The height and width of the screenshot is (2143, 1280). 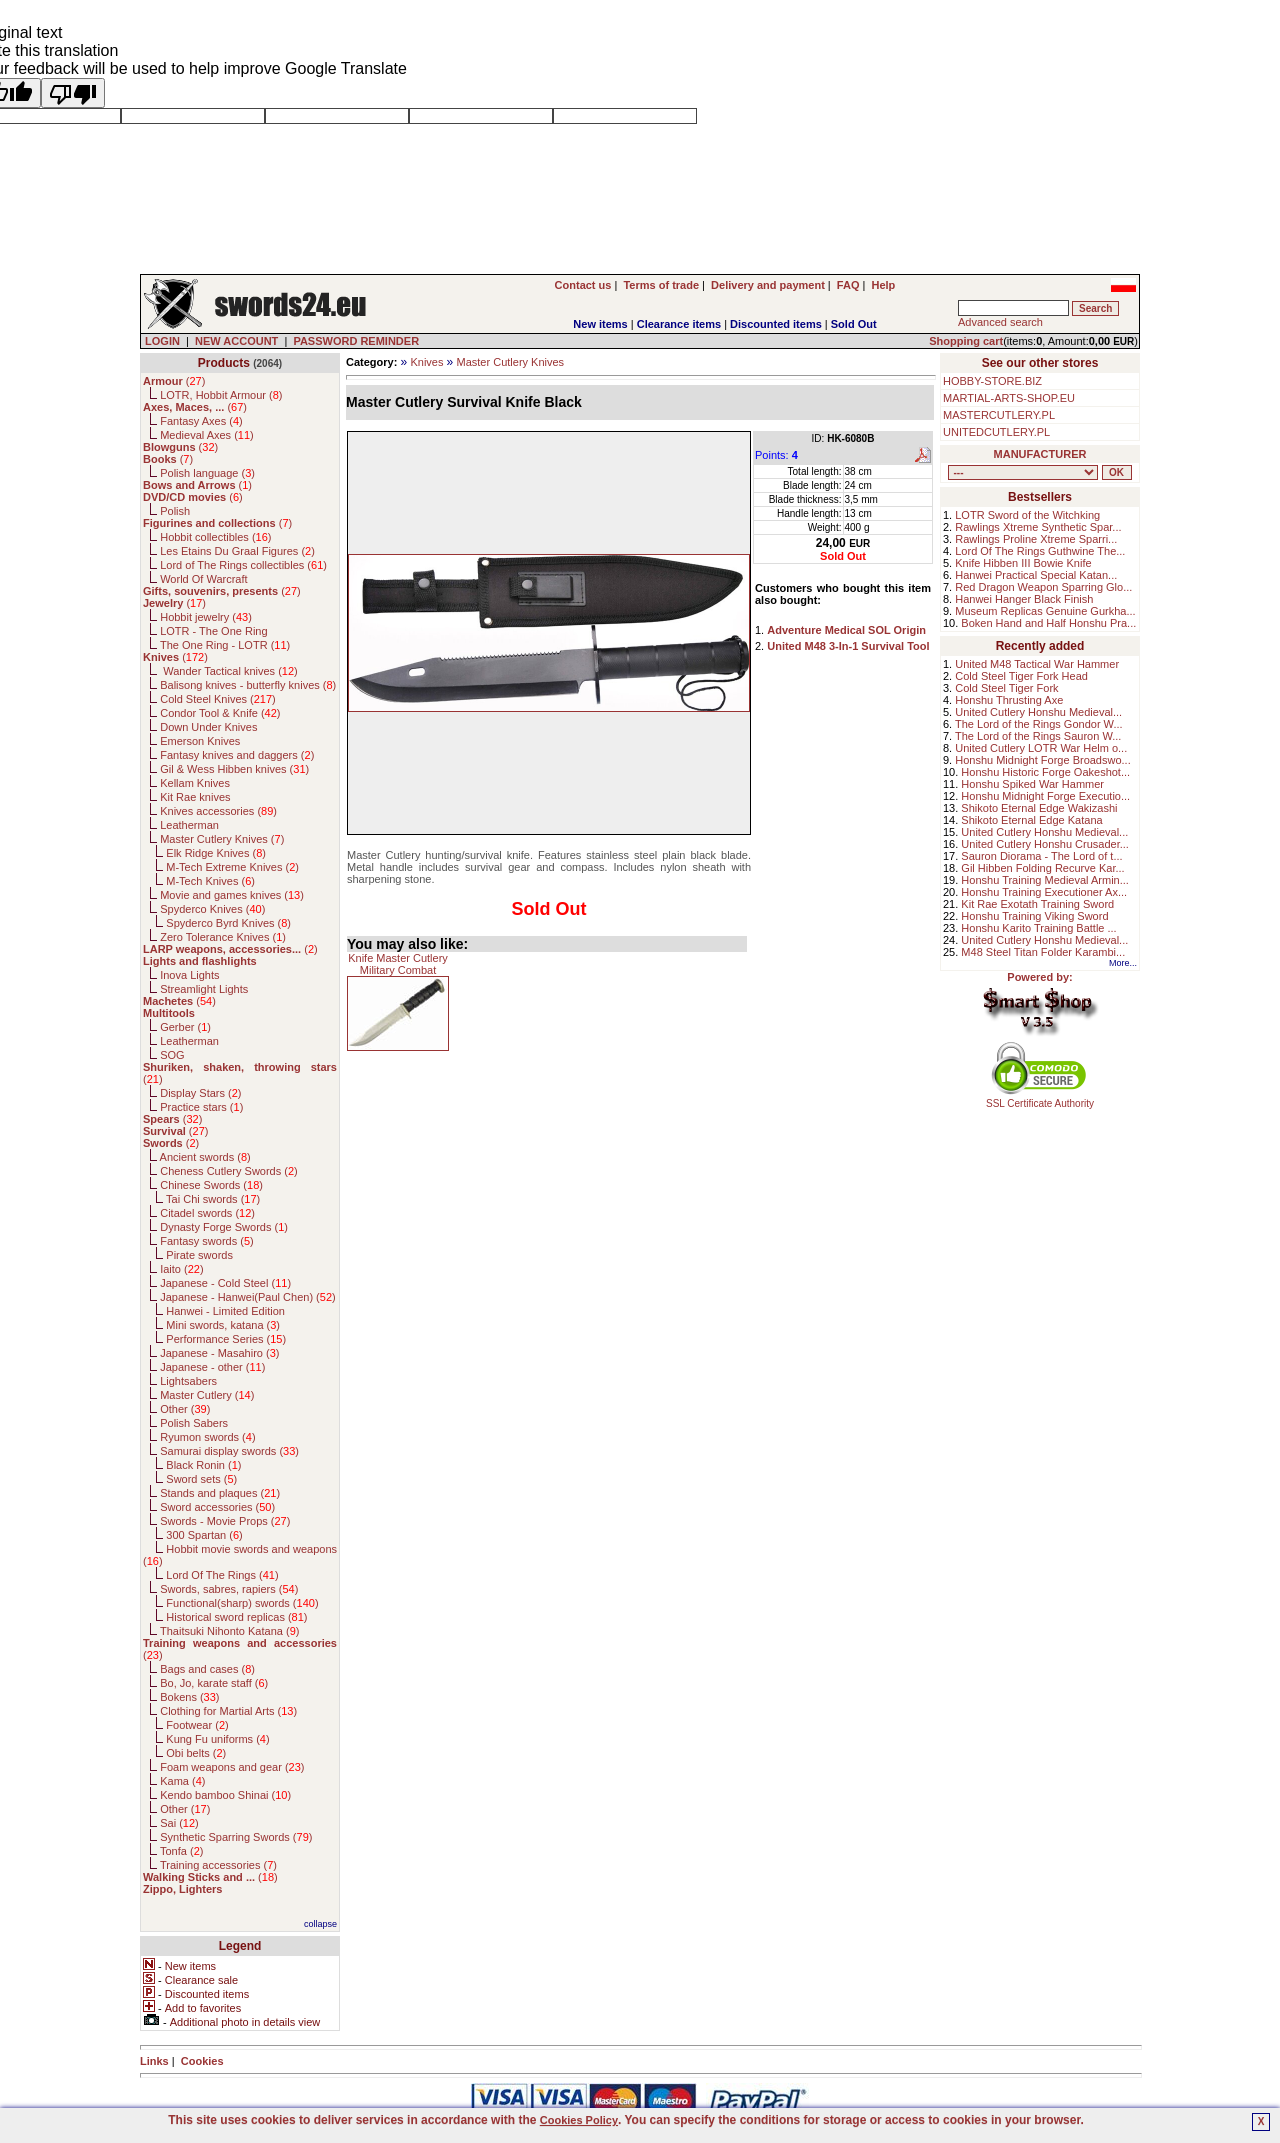 What do you see at coordinates (172, 1055) in the screenshot?
I see `SOG` at bounding box center [172, 1055].